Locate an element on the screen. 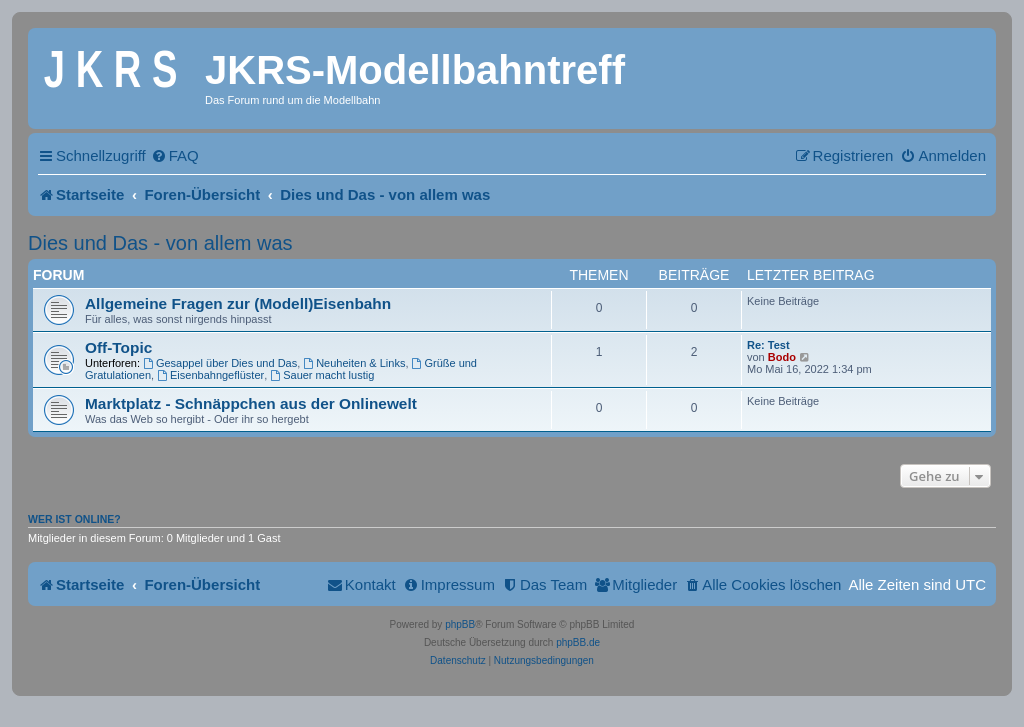 The height and width of the screenshot is (727, 1024). Off-Topic is located at coordinates (118, 347).